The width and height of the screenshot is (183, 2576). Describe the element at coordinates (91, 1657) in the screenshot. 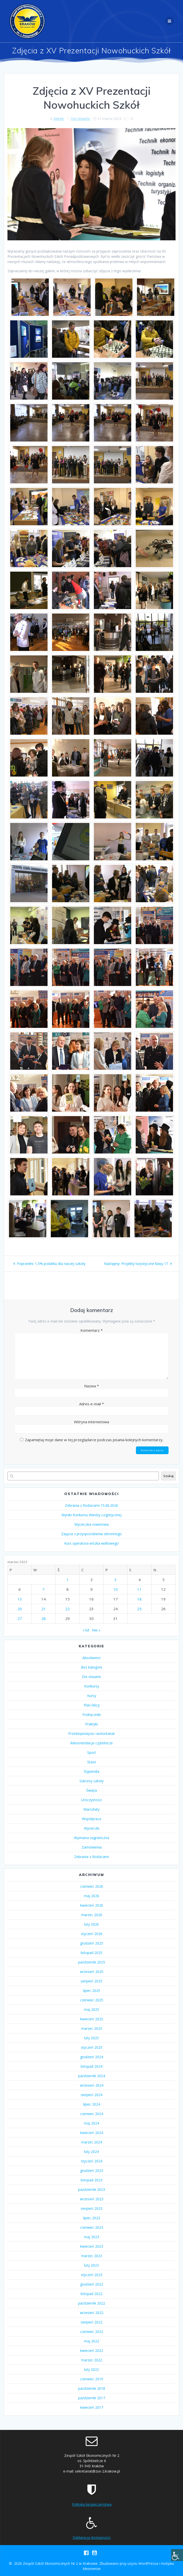

I see `Absolwenci` at that location.